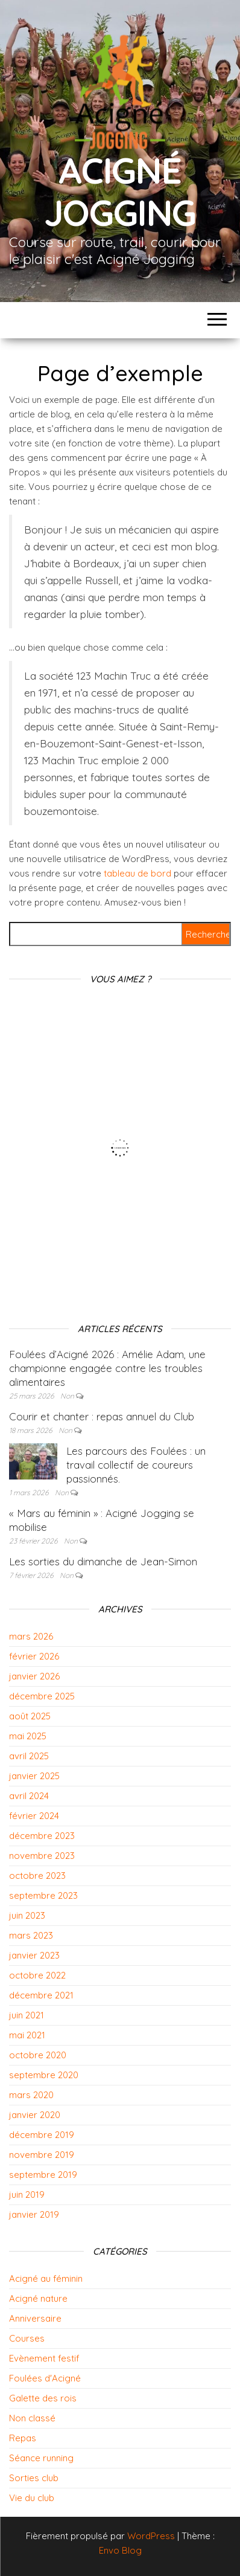 The width and height of the screenshot is (240, 2576). What do you see at coordinates (120, 191) in the screenshot?
I see `Acigné Jogging` at bounding box center [120, 191].